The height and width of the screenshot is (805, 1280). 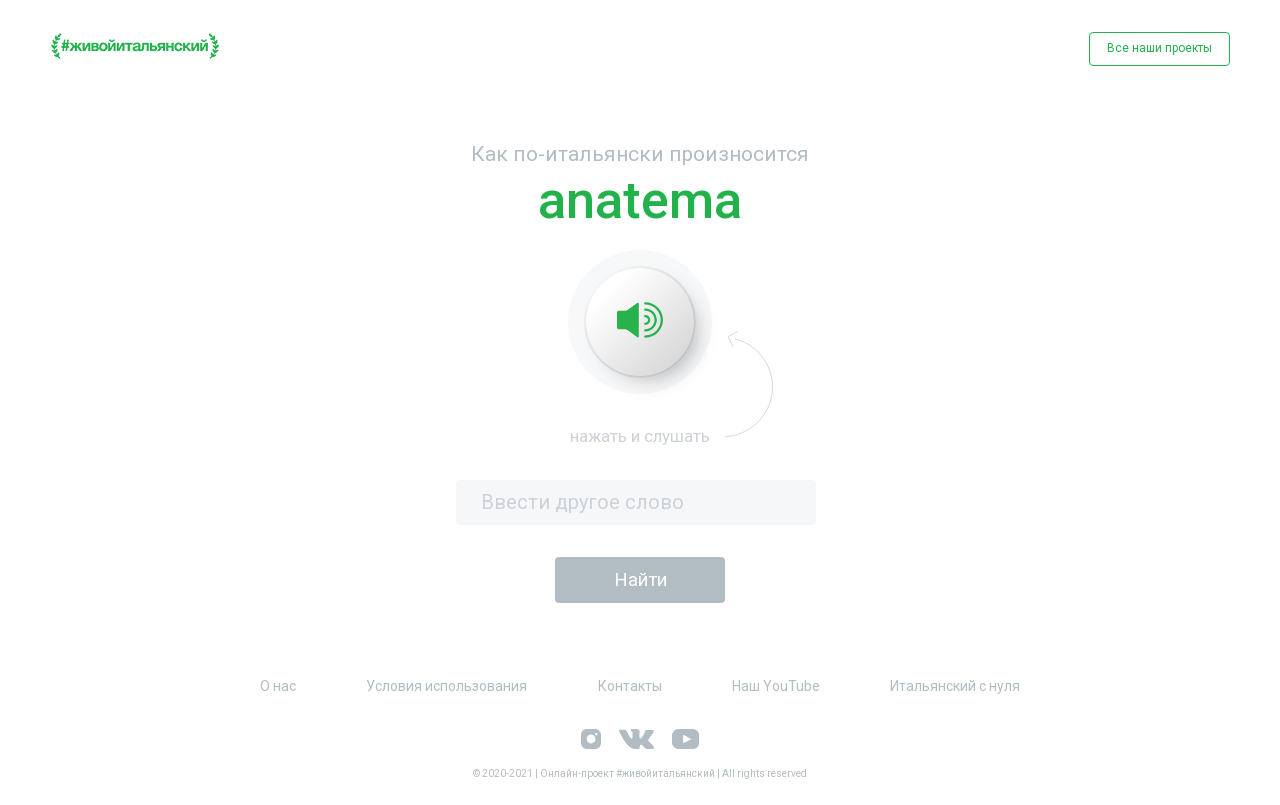 What do you see at coordinates (1159, 48) in the screenshot?
I see `Все наши проекты` at bounding box center [1159, 48].